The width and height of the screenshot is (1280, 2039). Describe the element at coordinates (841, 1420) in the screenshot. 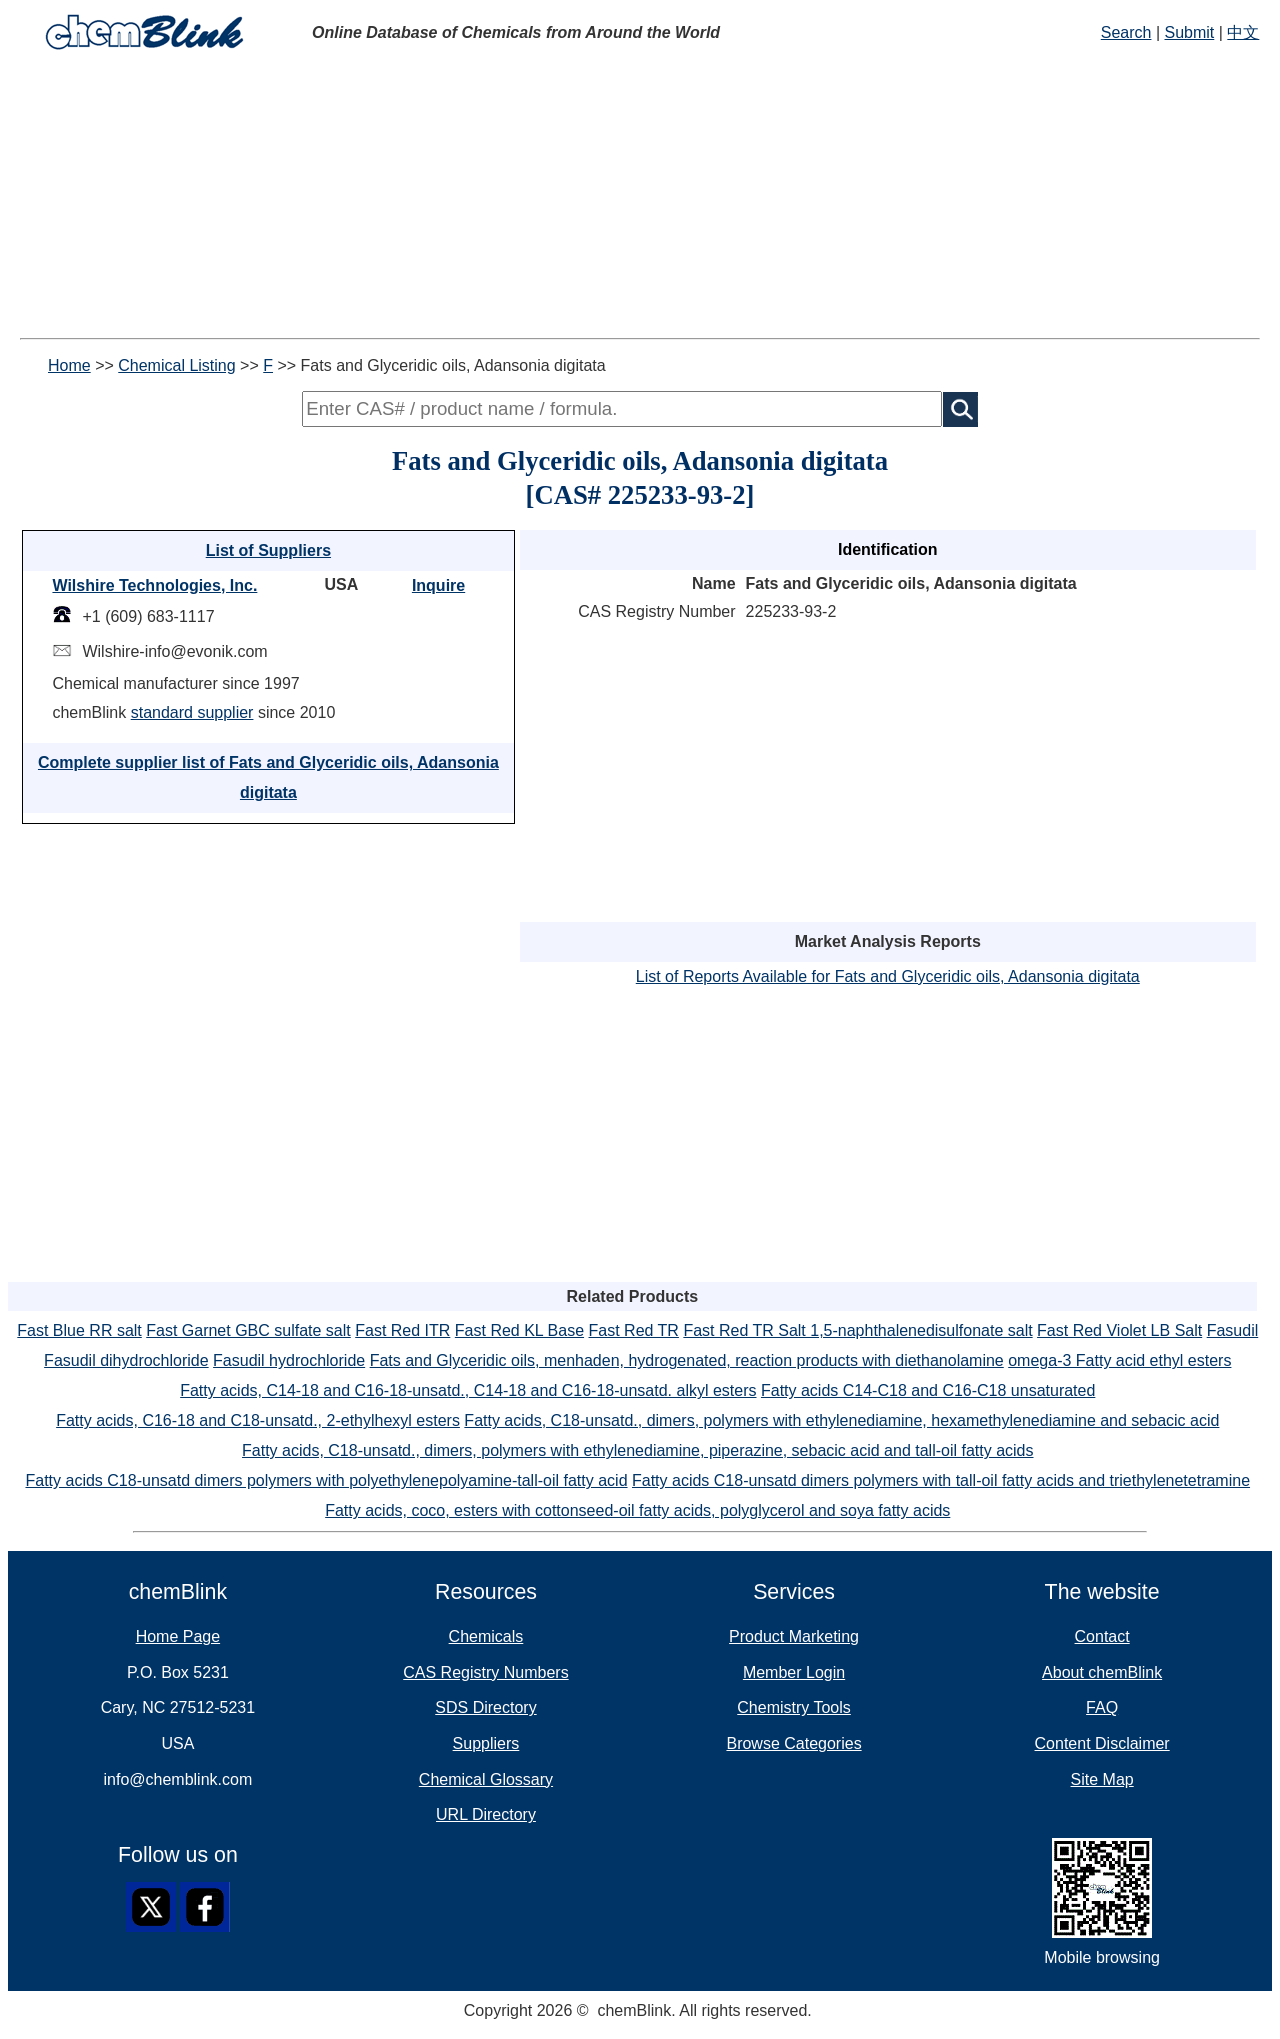

I see `Fatty acids, C18-unsatd., dimers, polymers with ethylenediamine, hexamethylenediamine and sebacic acid` at that location.